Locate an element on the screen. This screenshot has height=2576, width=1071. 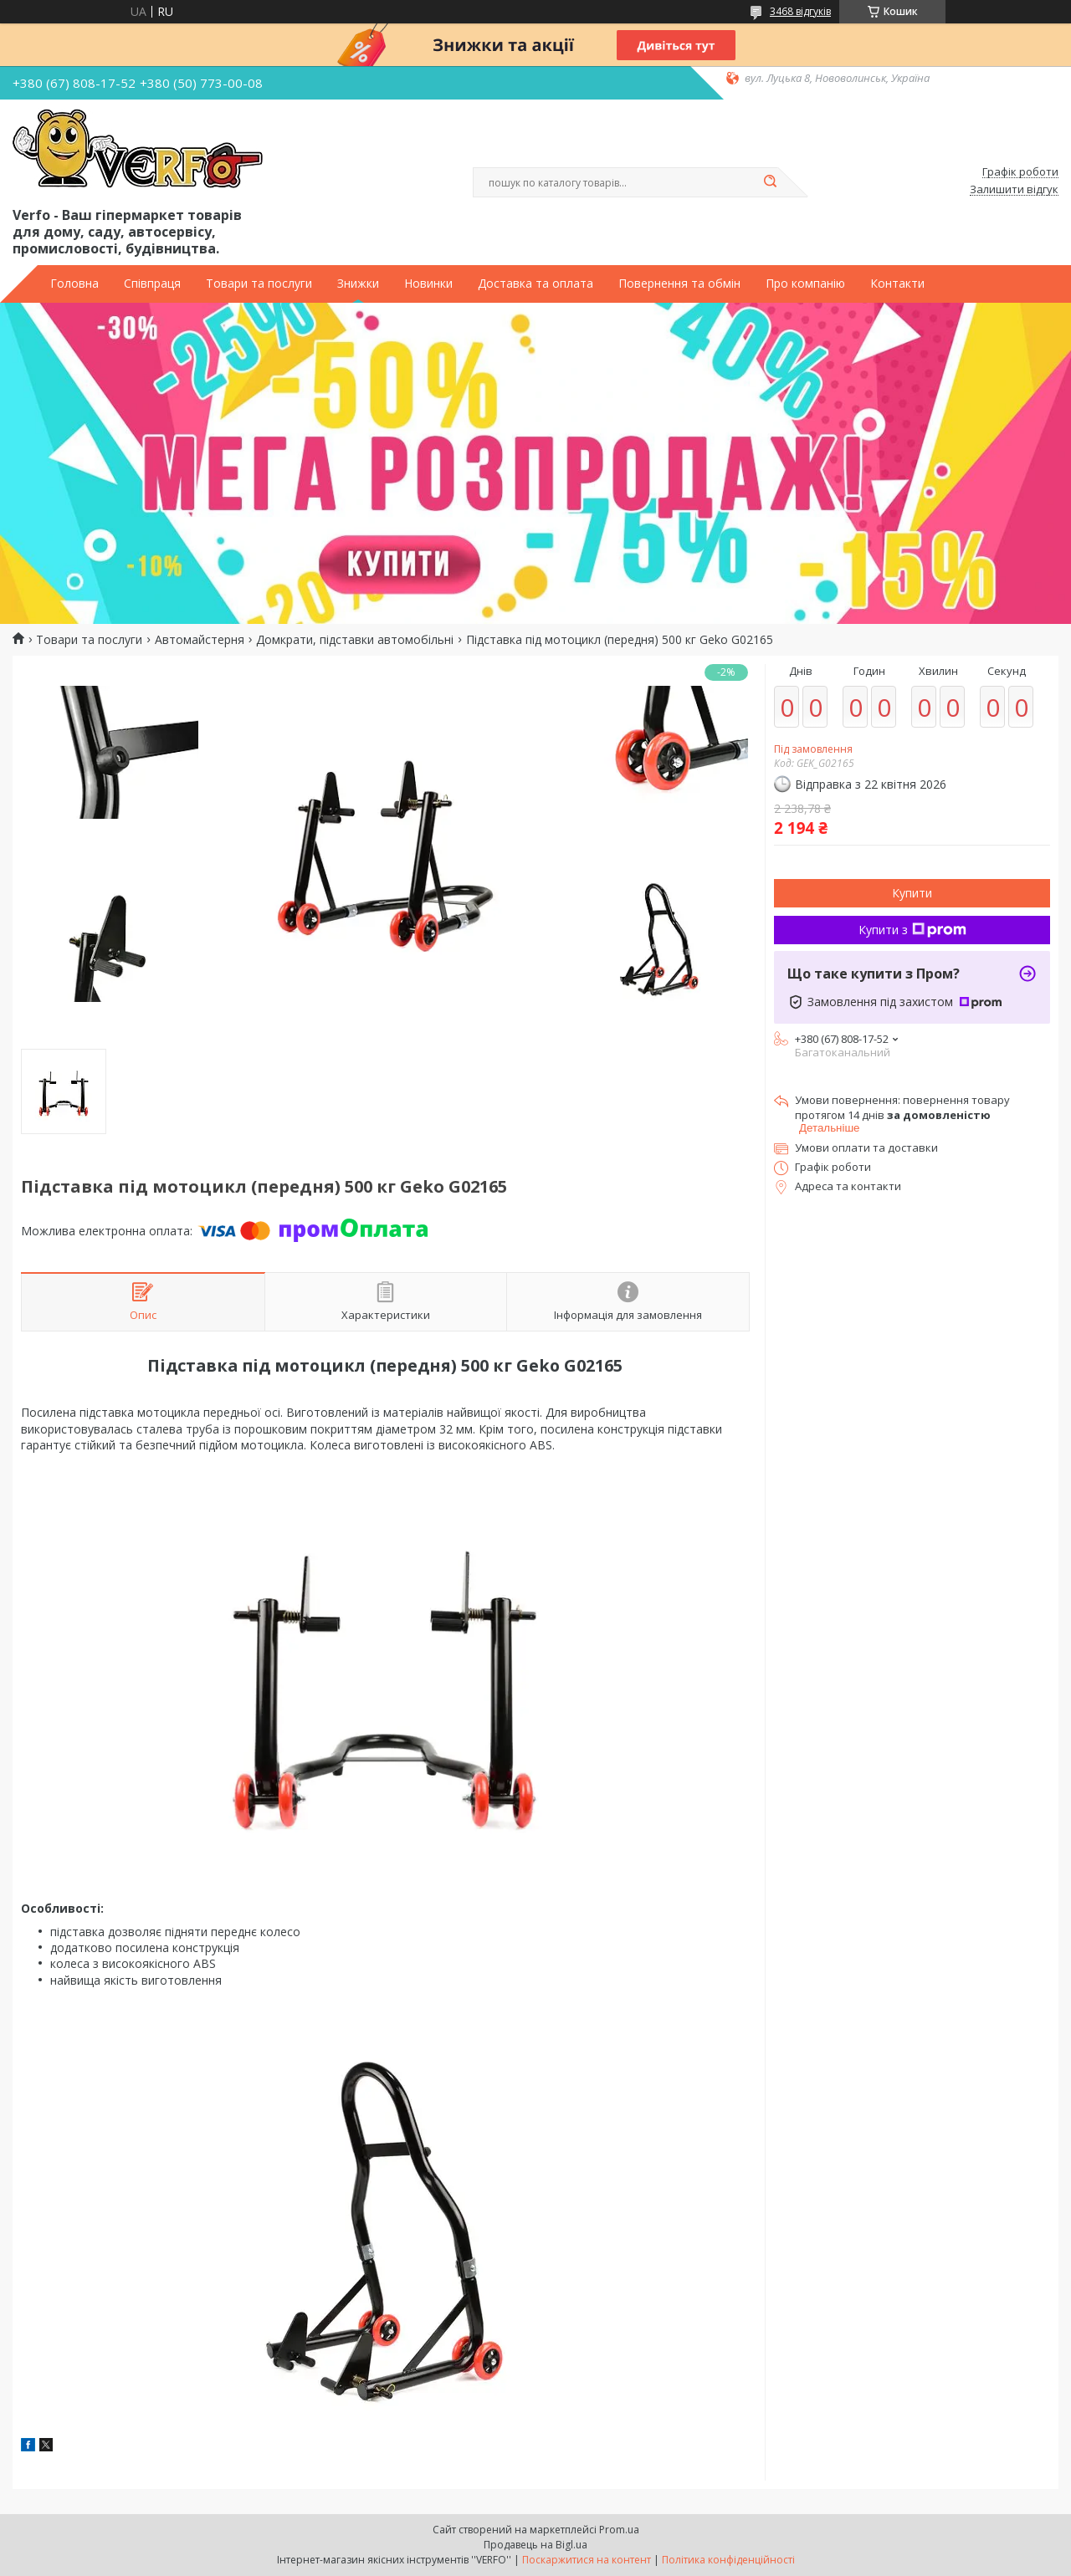
Поскаржитися на контент is located at coordinates (586, 2560).